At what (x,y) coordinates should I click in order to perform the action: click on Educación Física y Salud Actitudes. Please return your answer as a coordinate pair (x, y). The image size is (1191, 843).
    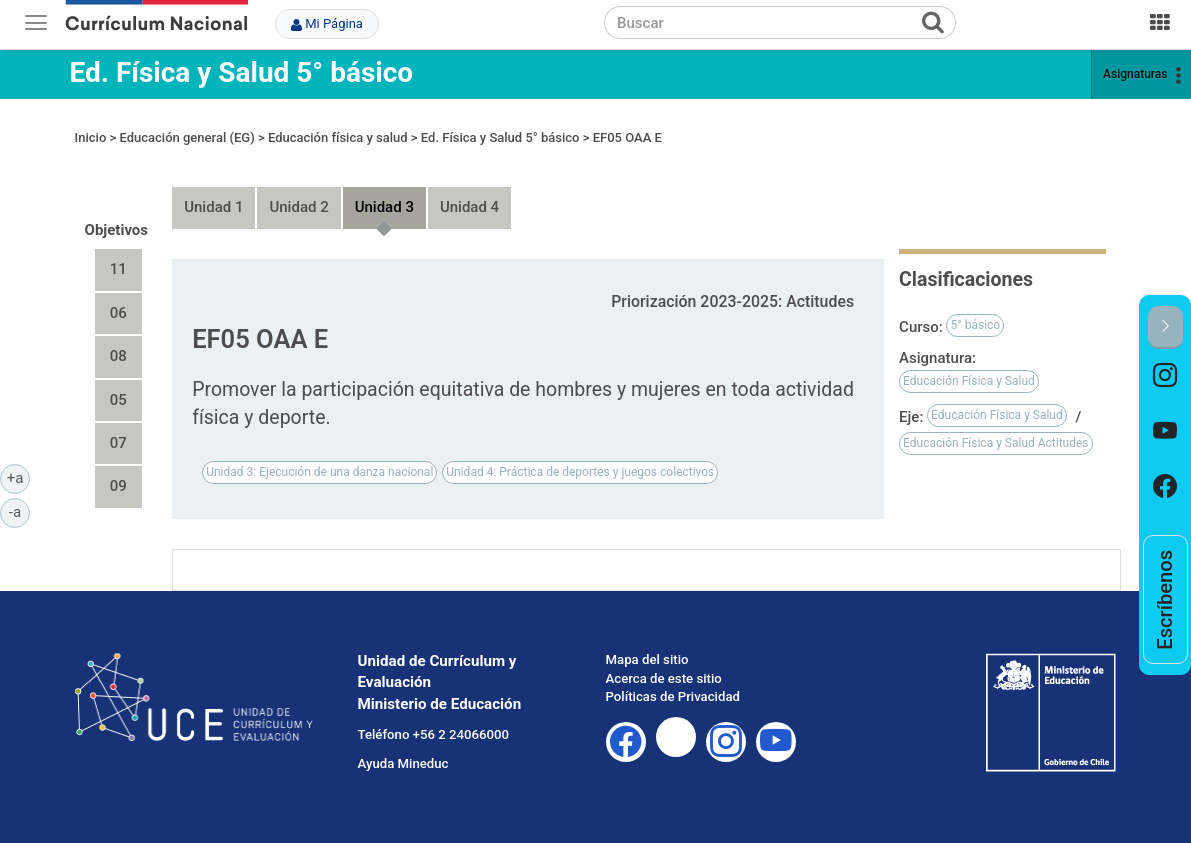
    Looking at the image, I should click on (995, 443).